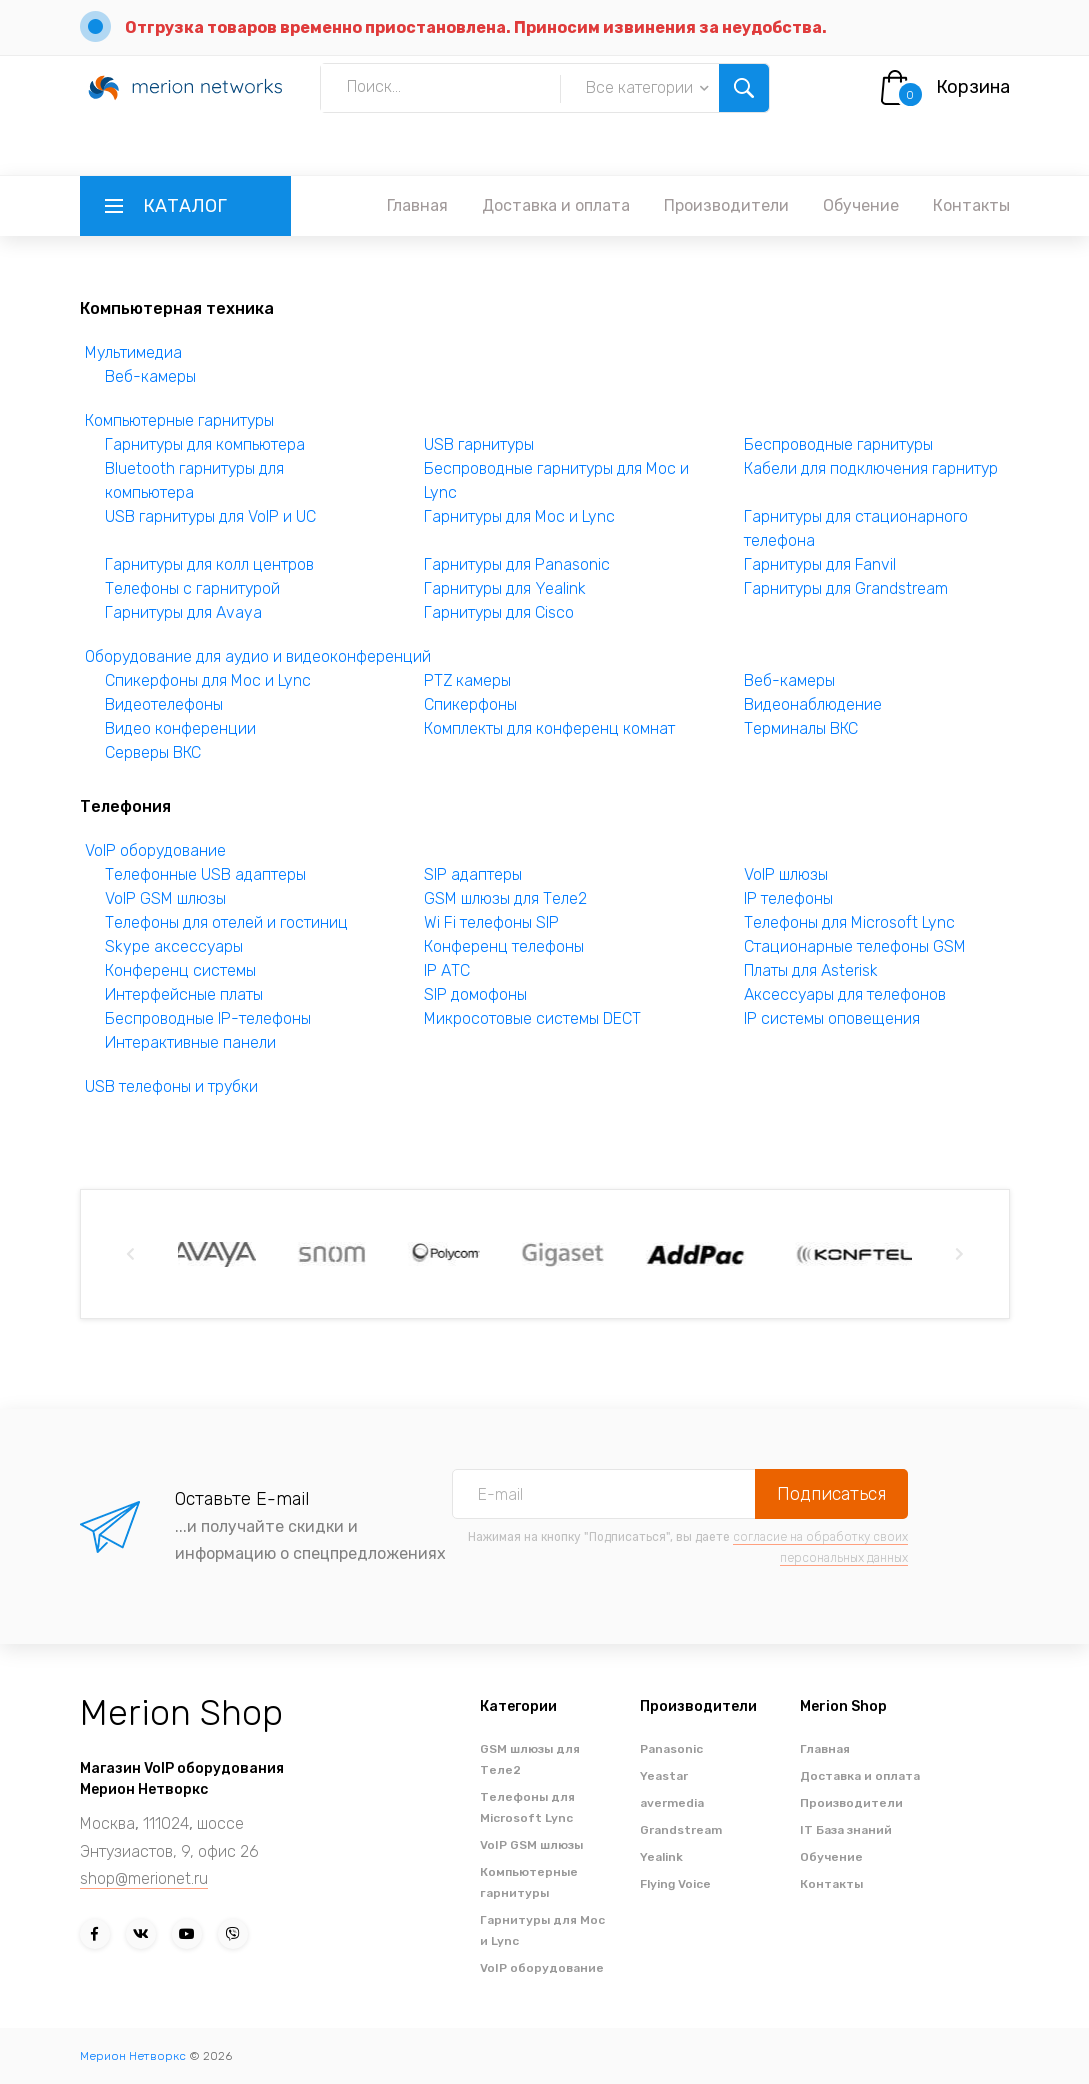 The image size is (1089, 2084). I want to click on Оборудование для аудио и видеоконференций, so click(258, 656).